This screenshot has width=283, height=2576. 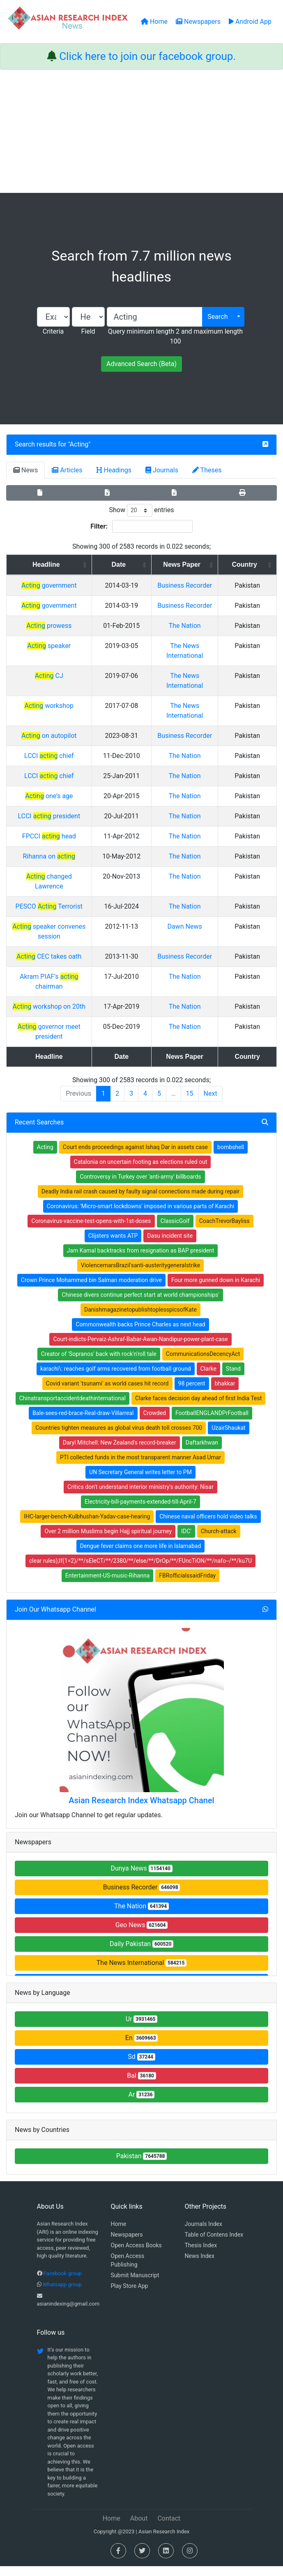 I want to click on Show entries, so click(x=141, y=510).